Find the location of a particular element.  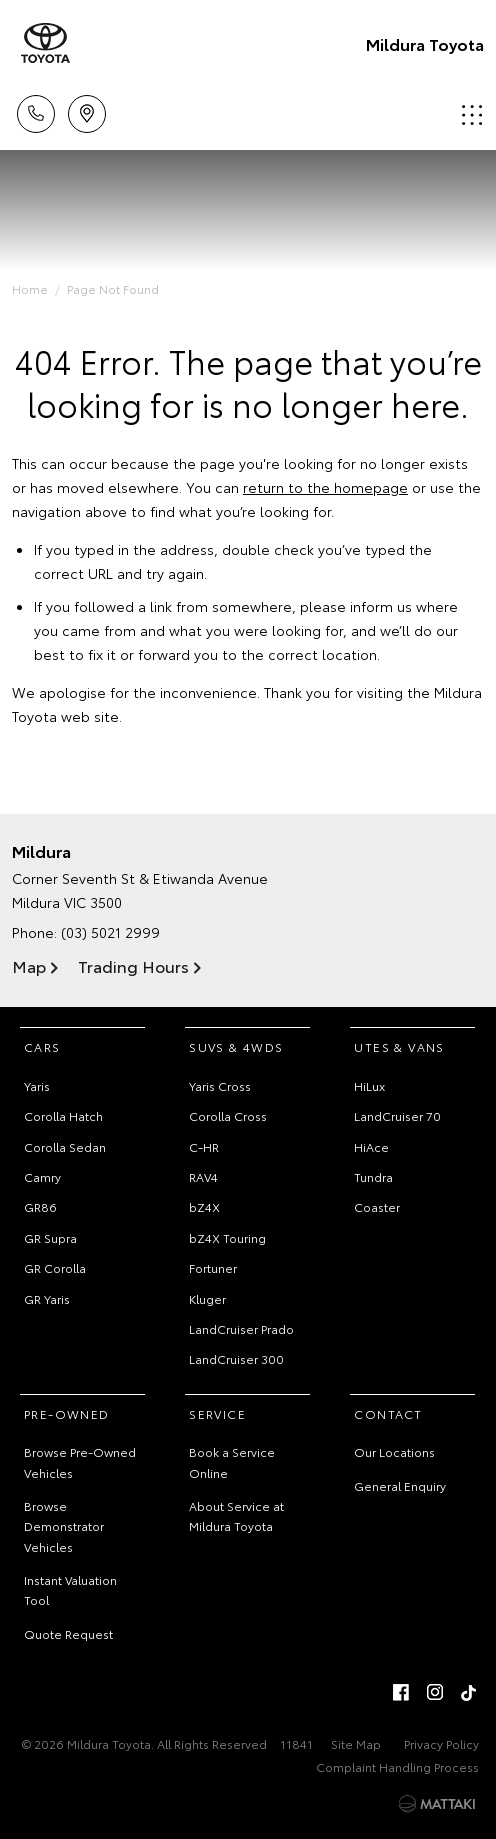

Cars is located at coordinates (42, 1046).